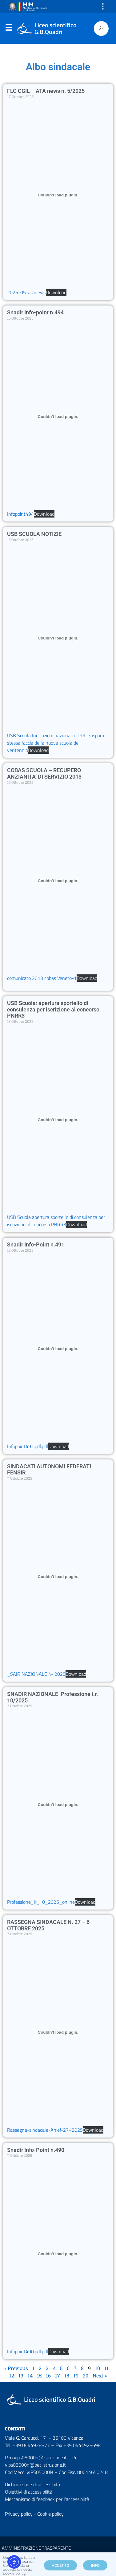 The width and height of the screenshot is (116, 2576). Describe the element at coordinates (53, 1009) in the screenshot. I see `USB Scuola: apertura sportello di consulenza per iscrizione al concorso PNRR3` at that location.